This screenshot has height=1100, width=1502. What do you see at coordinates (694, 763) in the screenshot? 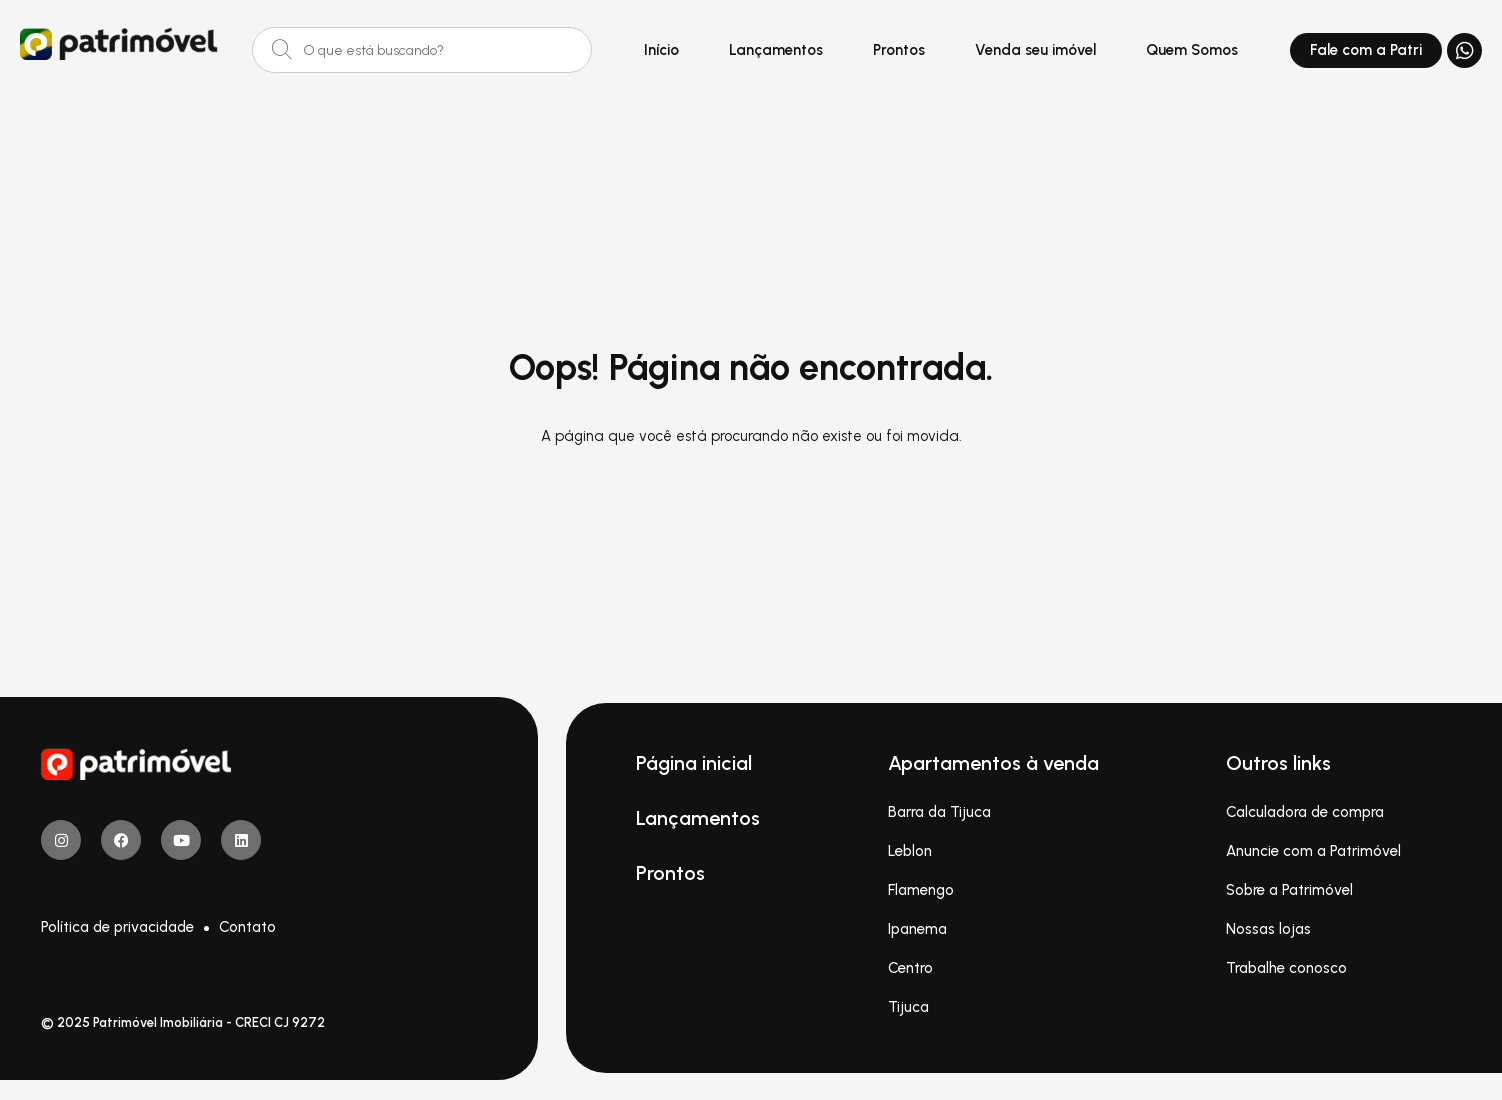
I see `Página inicial` at bounding box center [694, 763].